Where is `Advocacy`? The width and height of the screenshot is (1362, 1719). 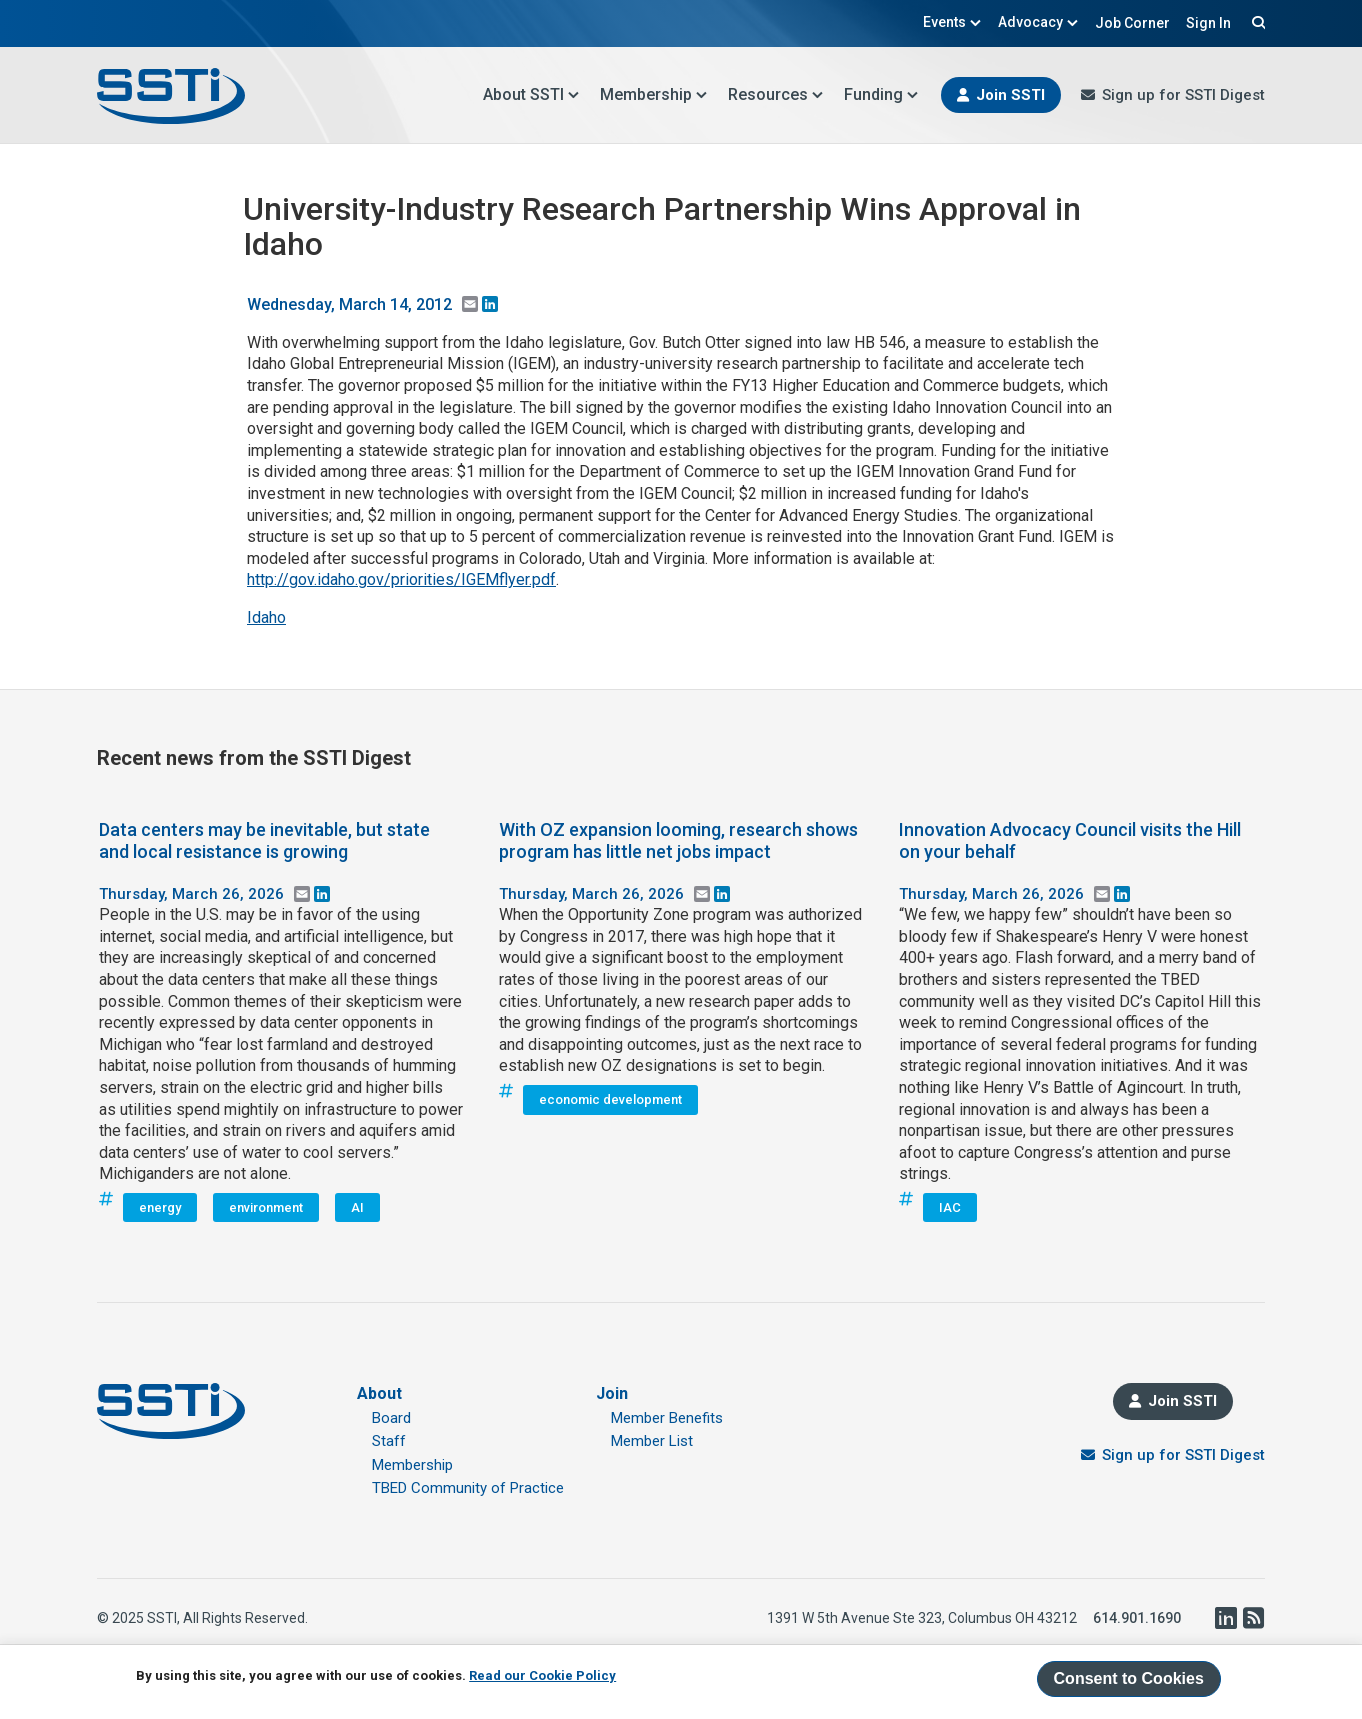 Advocacy is located at coordinates (1038, 22).